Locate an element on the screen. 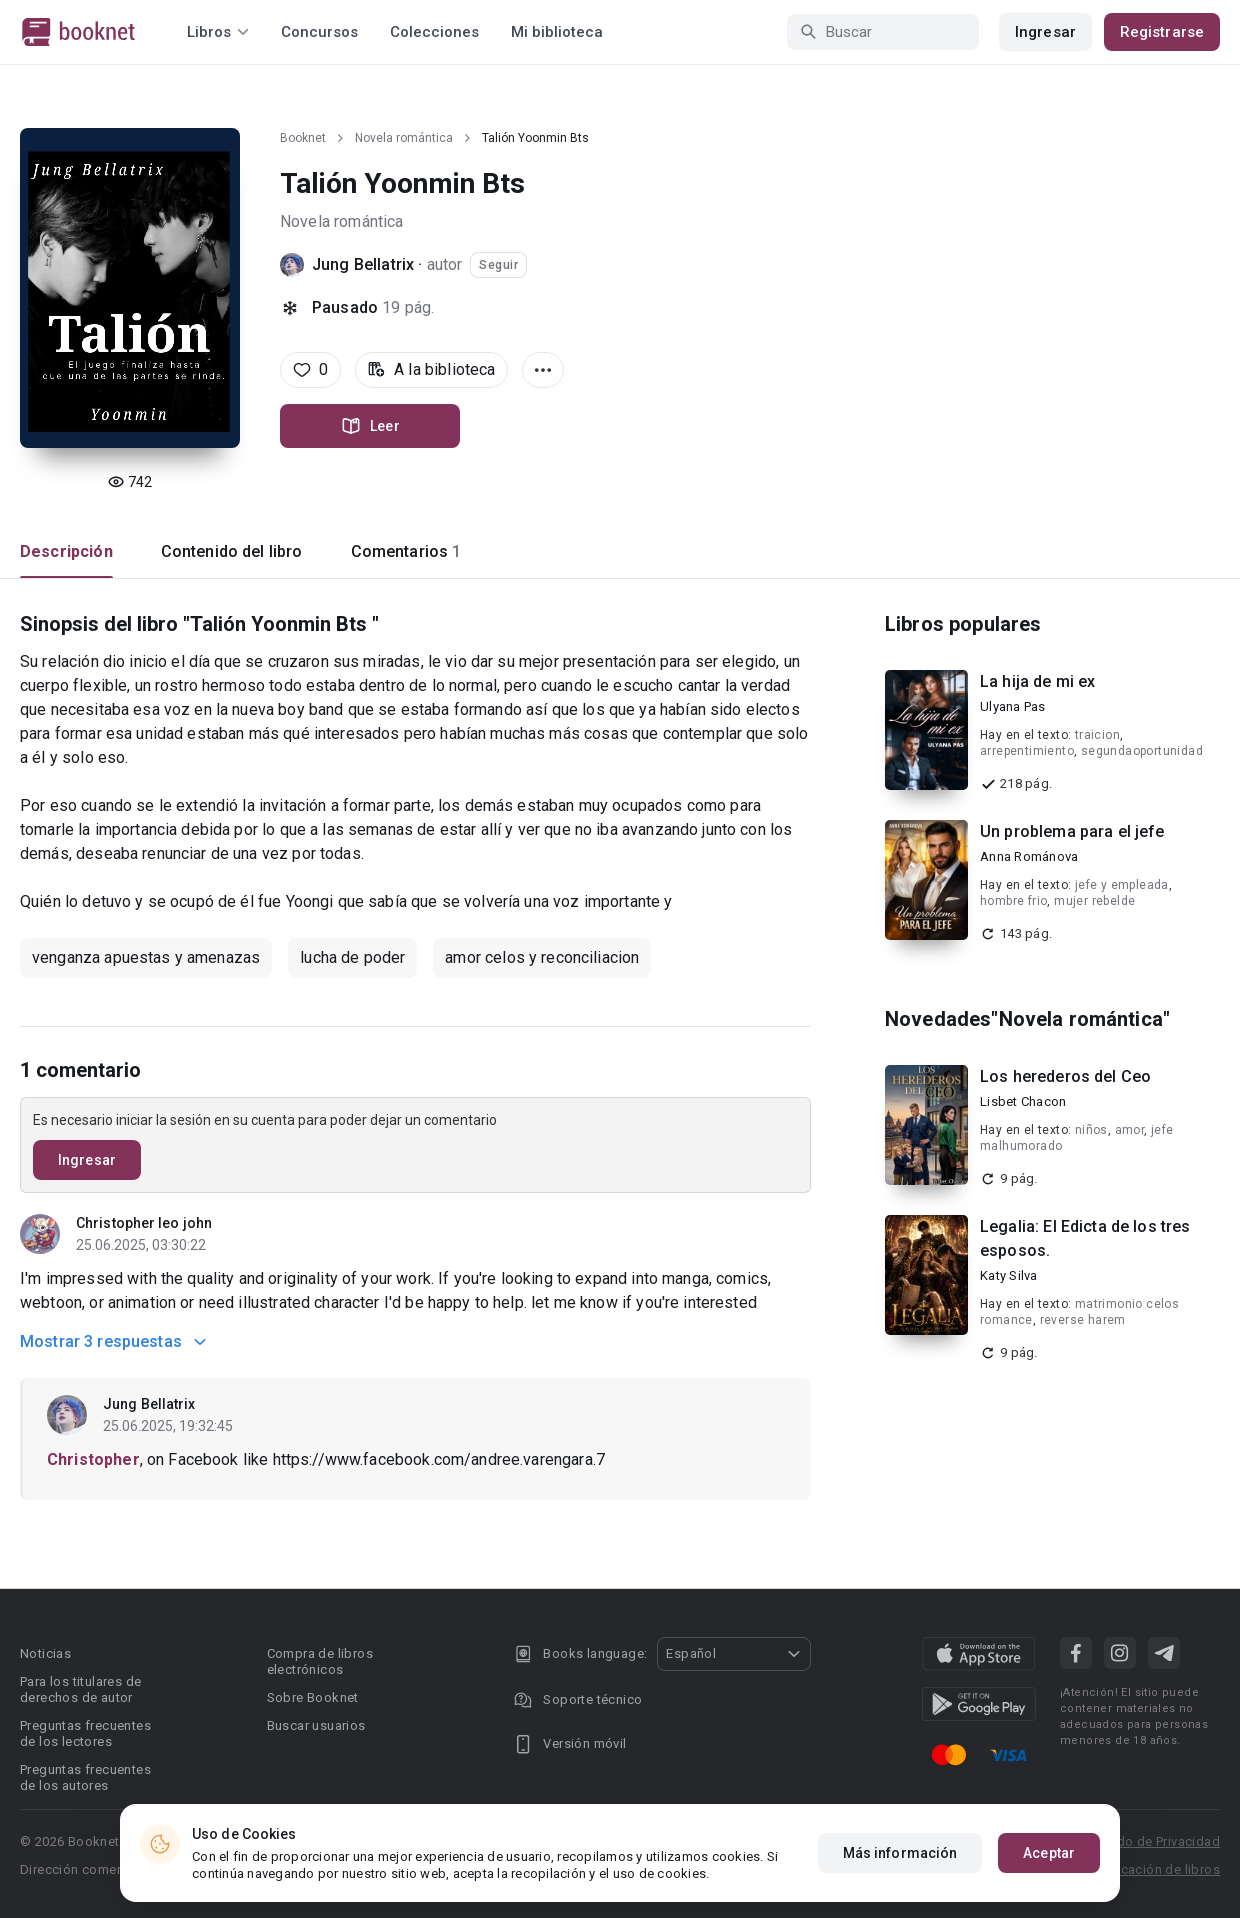 This screenshot has width=1240, height=1918. Booknet is located at coordinates (303, 138).